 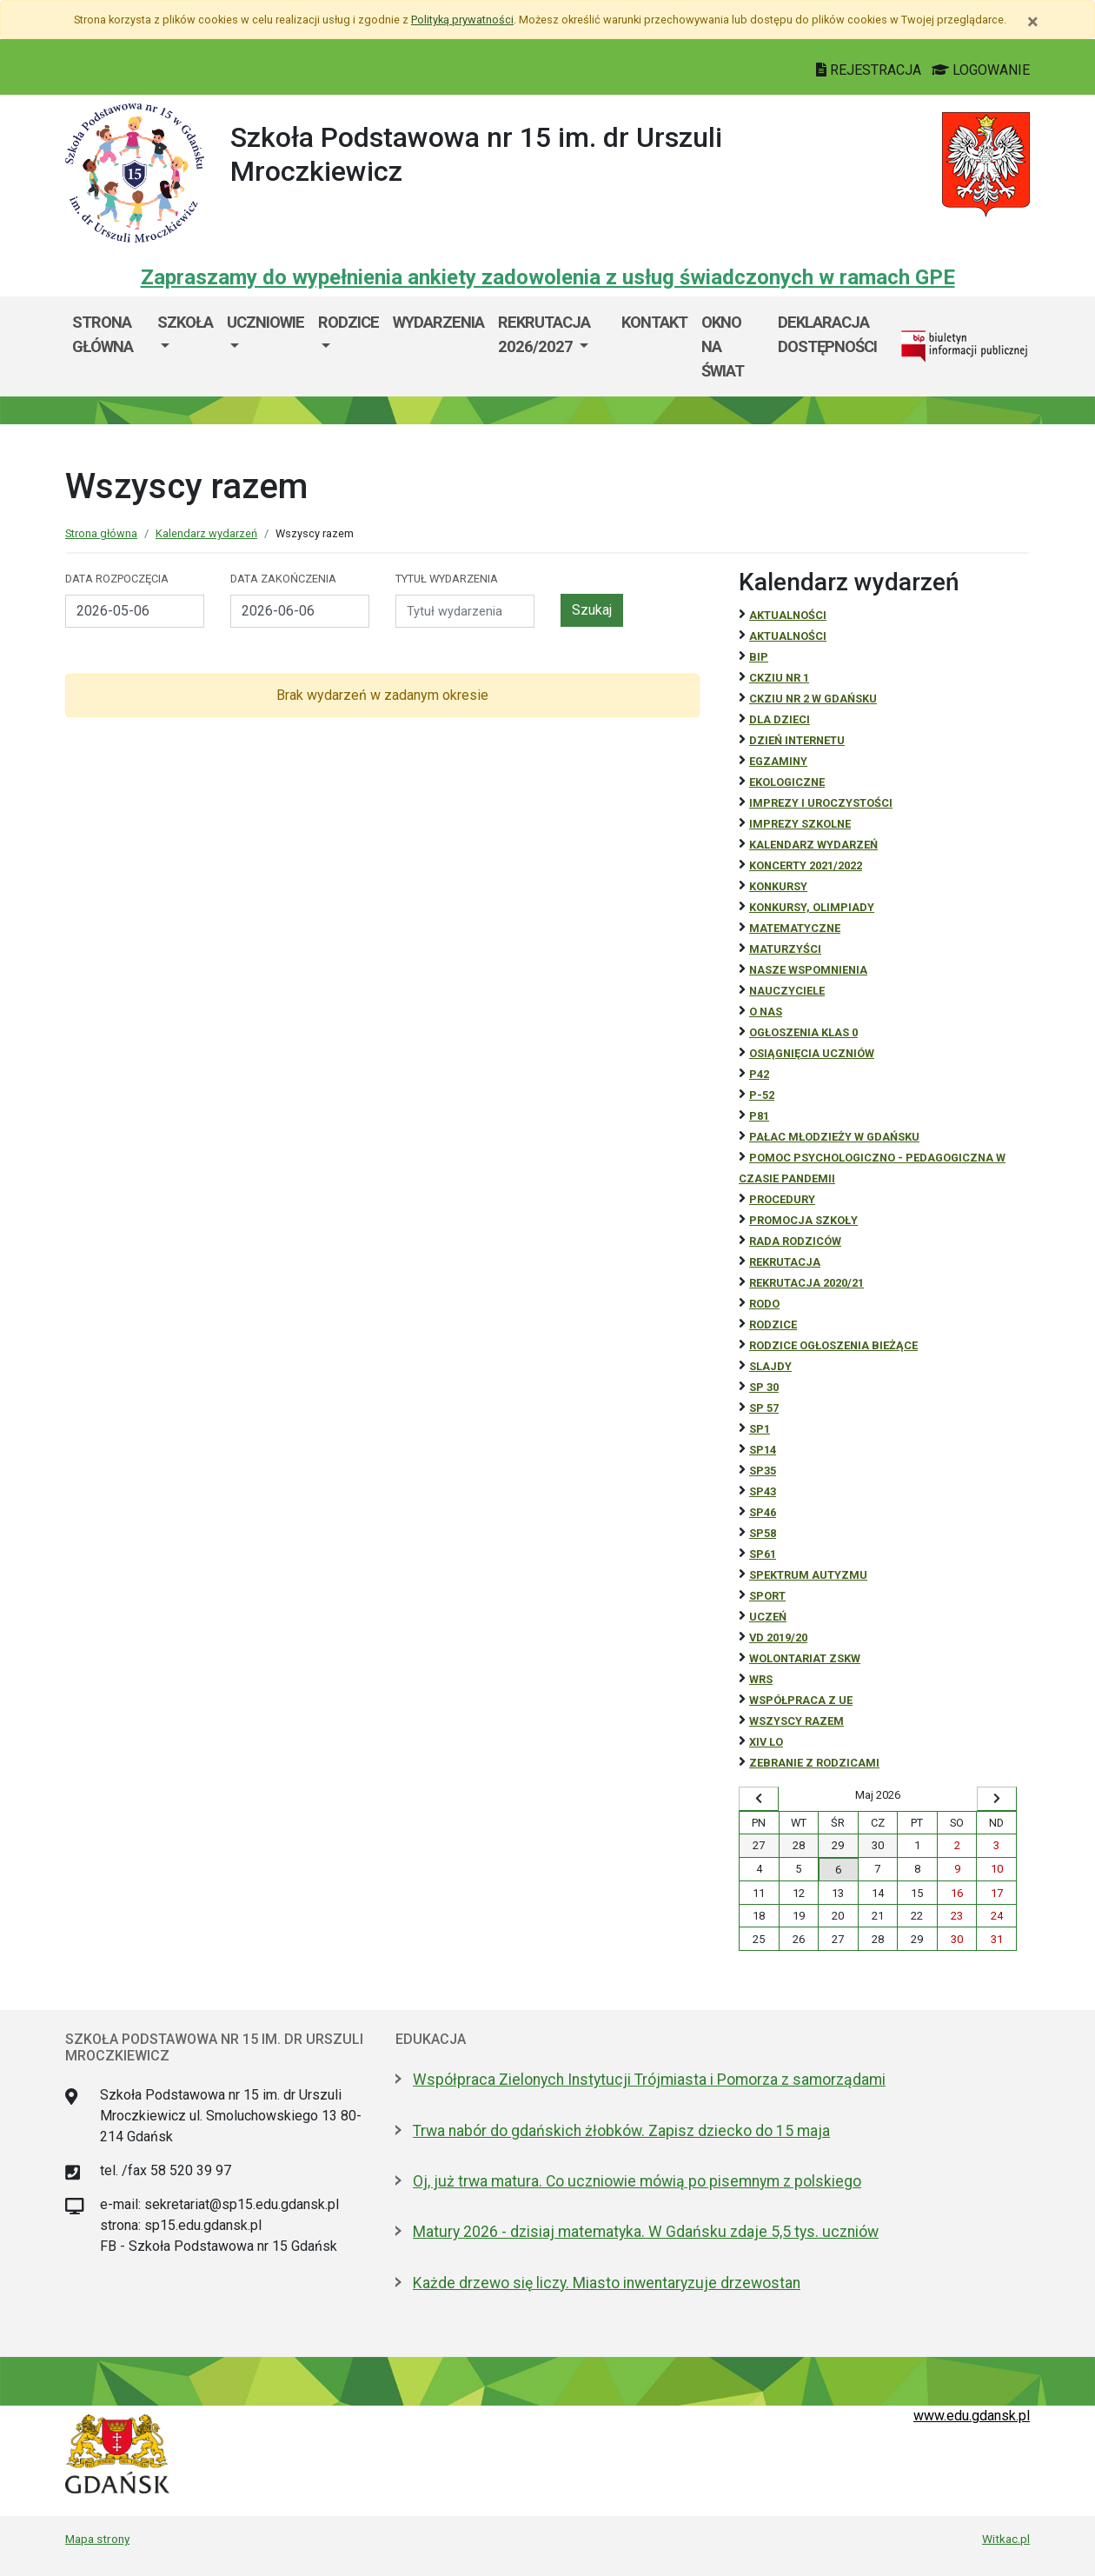 What do you see at coordinates (784, 1261) in the screenshot?
I see `REKRUTACJA` at bounding box center [784, 1261].